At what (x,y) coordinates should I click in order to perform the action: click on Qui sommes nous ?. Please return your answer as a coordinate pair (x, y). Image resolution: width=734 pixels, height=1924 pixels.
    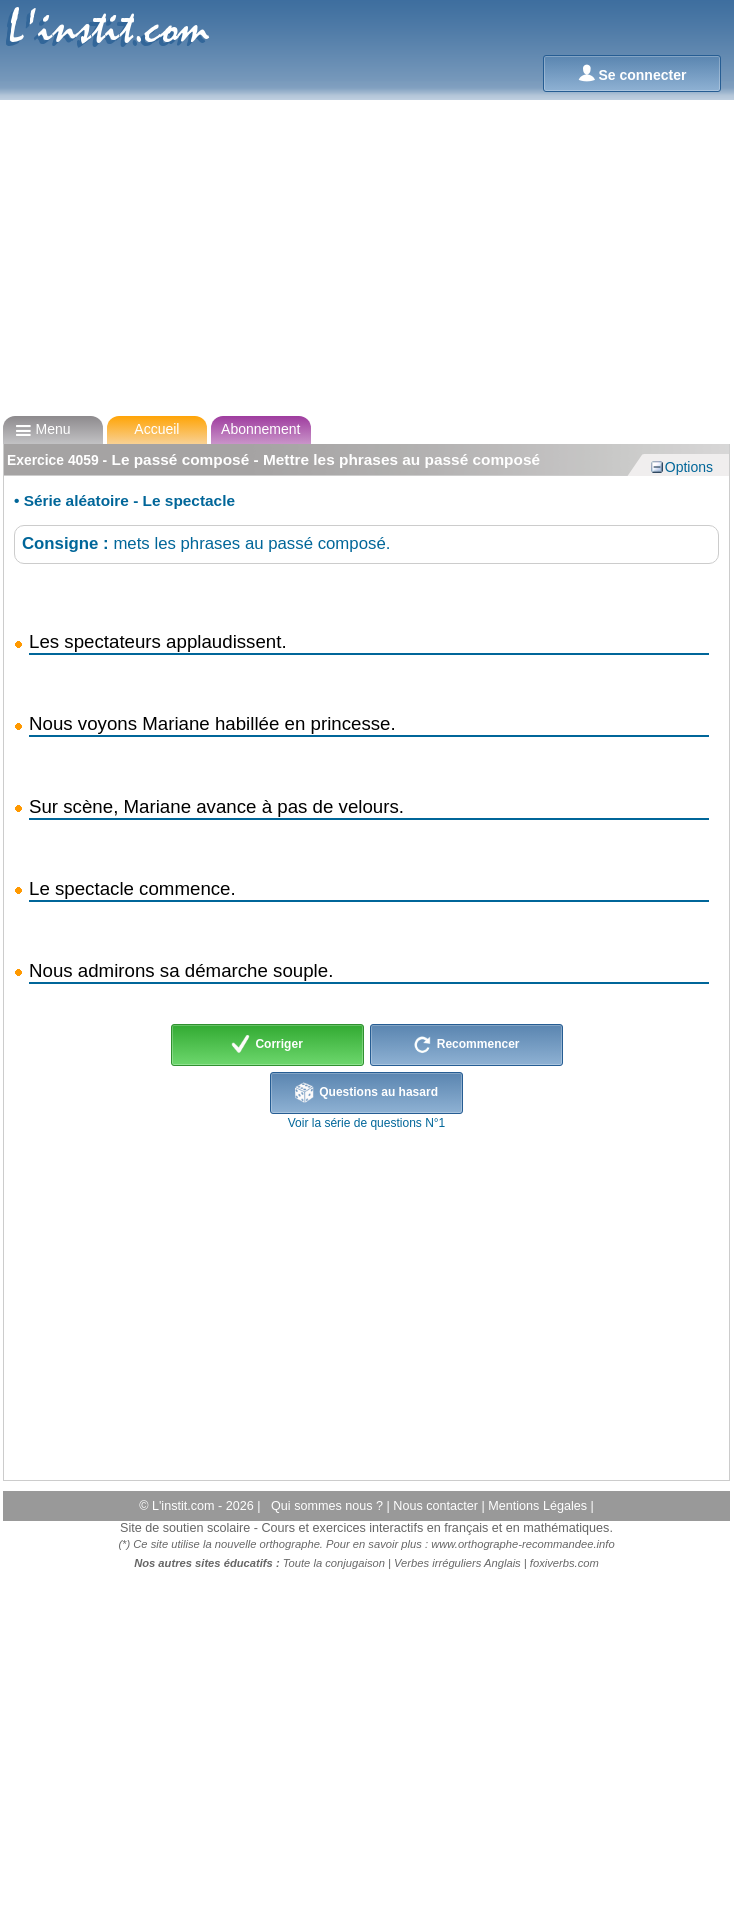
    Looking at the image, I should click on (329, 1506).